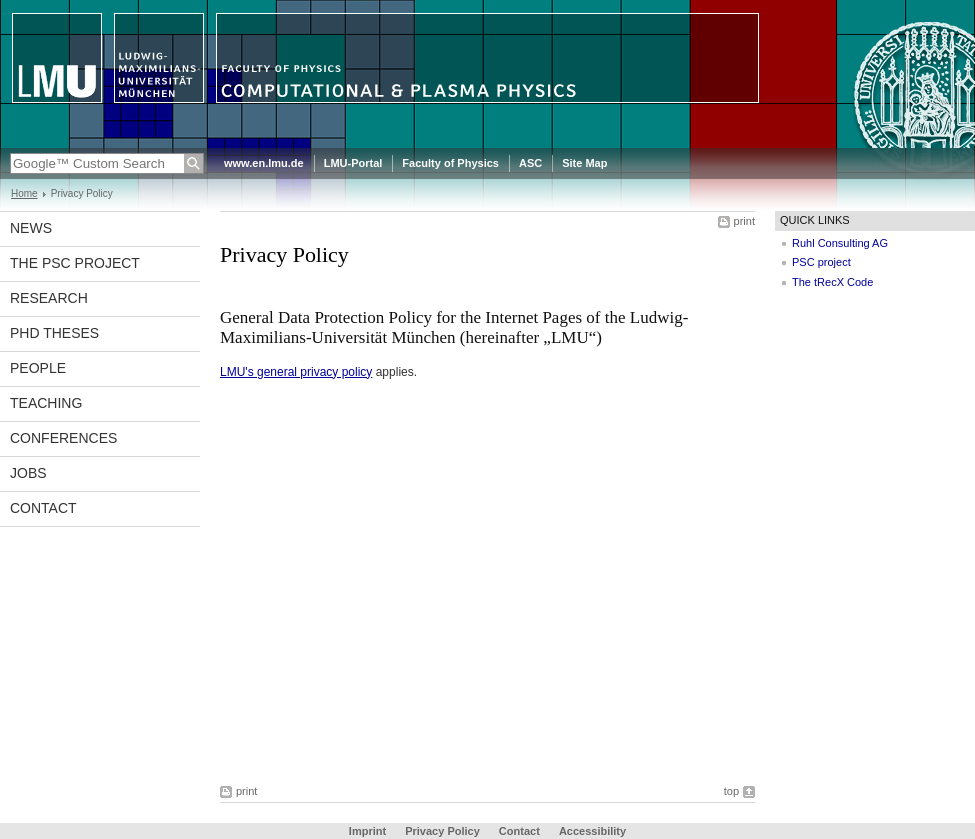  I want to click on LMU-Portal, so click(353, 163).